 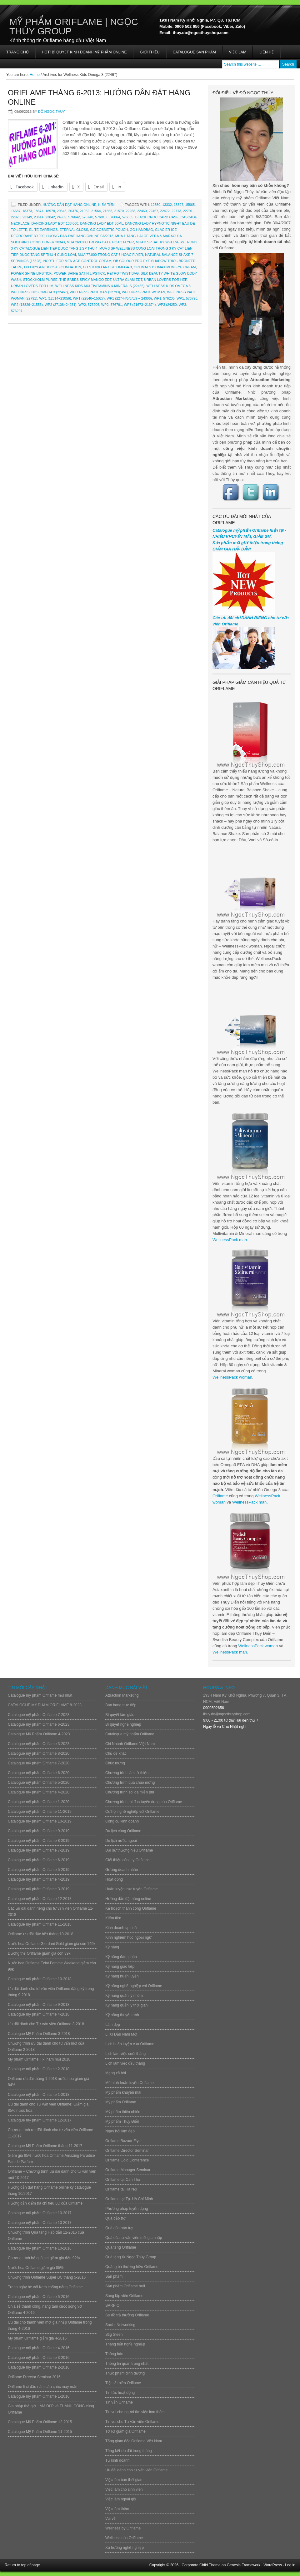 What do you see at coordinates (38, 1782) in the screenshot?
I see `Catalogue mỹ phẩm Oriflame 5-2020` at bounding box center [38, 1782].